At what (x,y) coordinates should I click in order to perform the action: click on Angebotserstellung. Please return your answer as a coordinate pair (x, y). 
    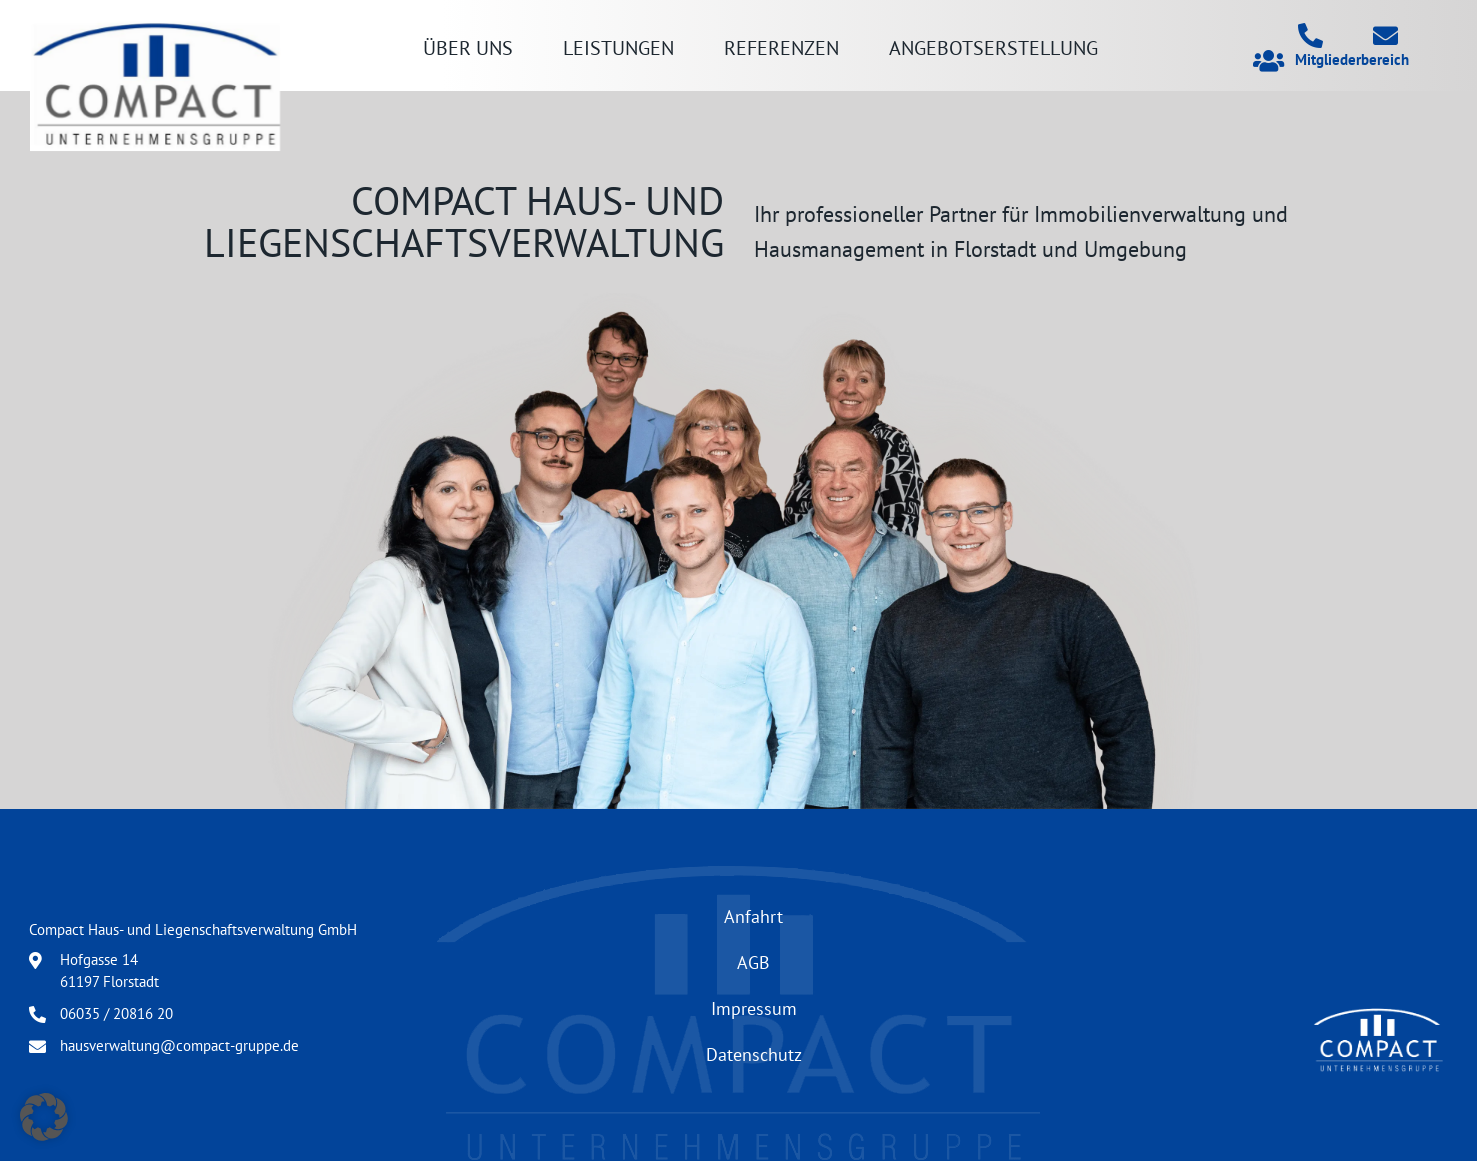
    Looking at the image, I should click on (993, 47).